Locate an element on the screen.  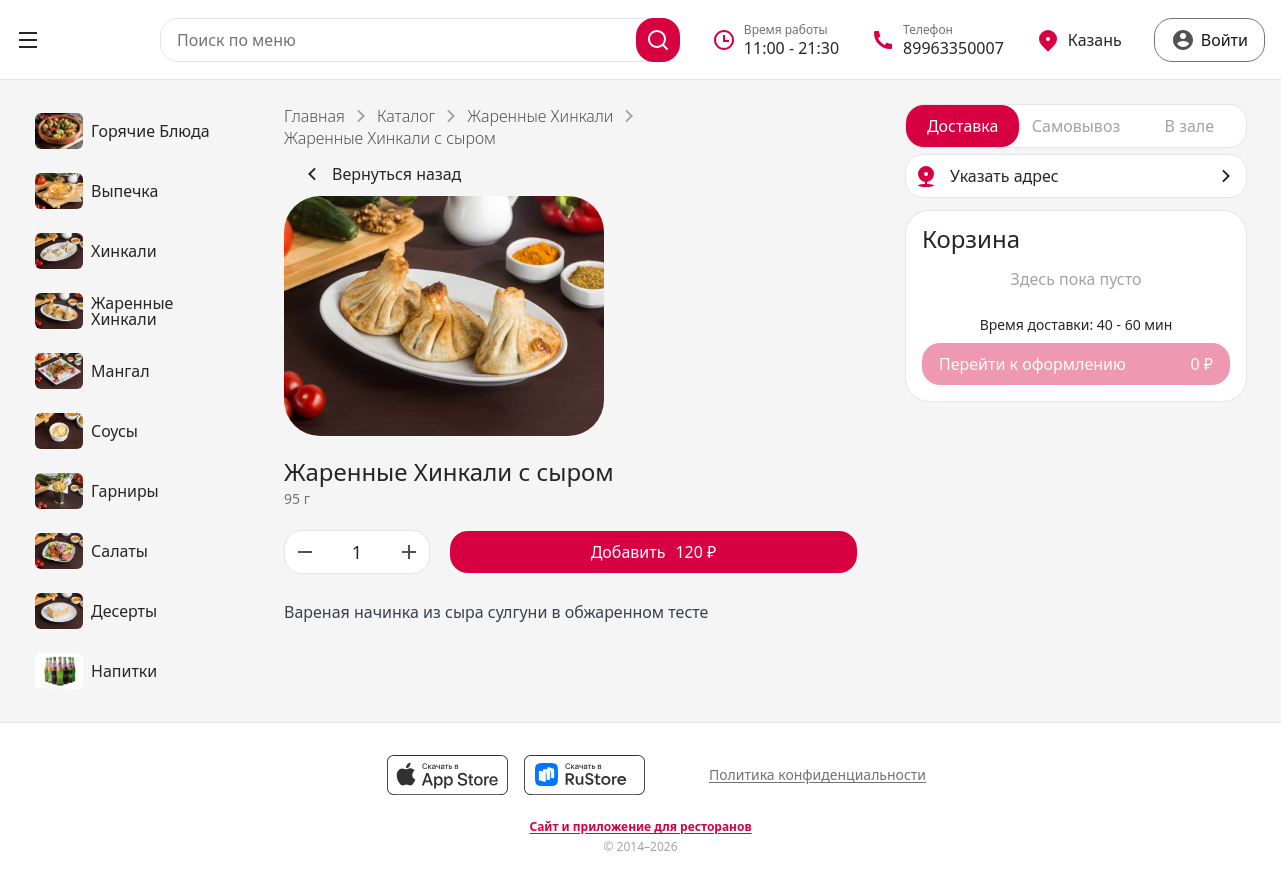
[Открыть меню] is located at coordinates (28, 40).